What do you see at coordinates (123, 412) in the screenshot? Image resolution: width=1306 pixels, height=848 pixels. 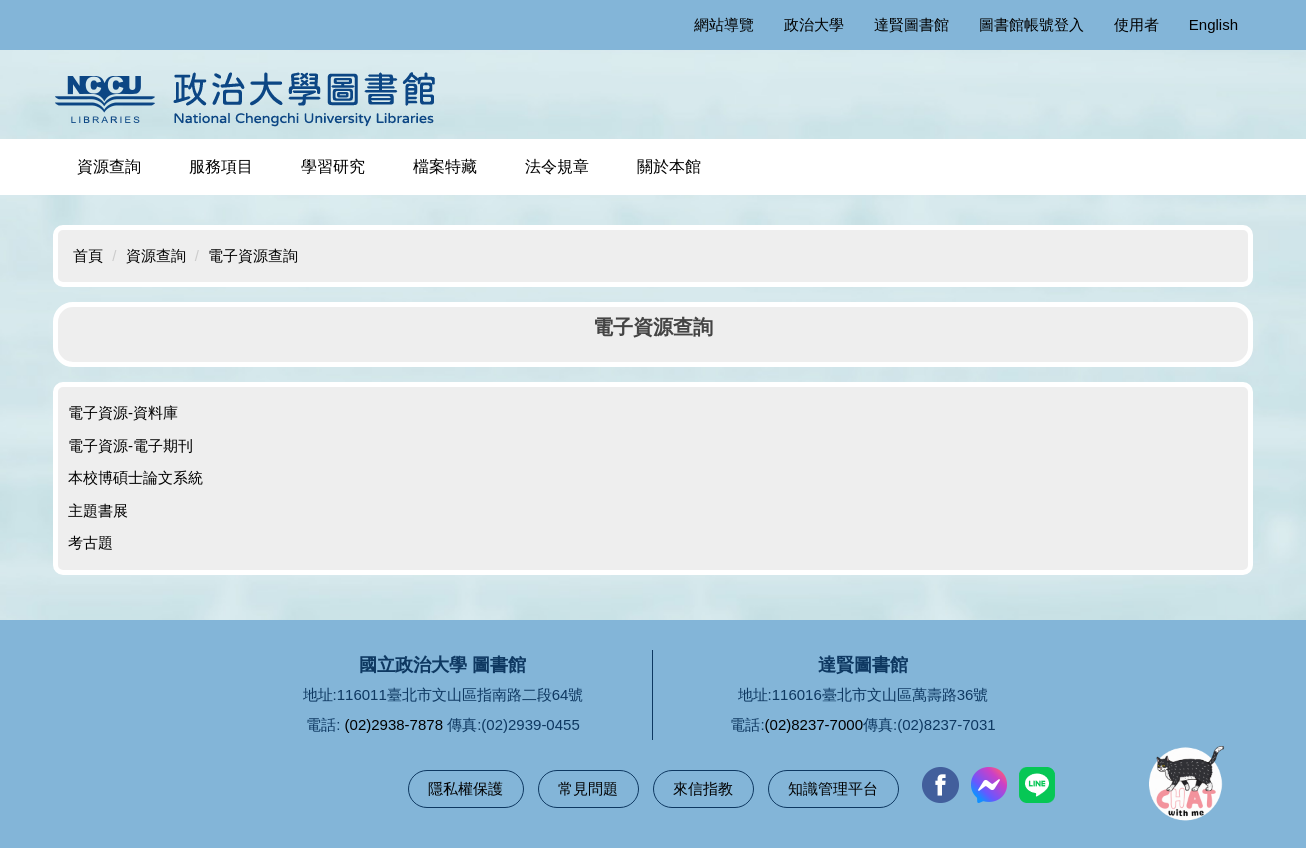 I see `電子資源-資料庫` at bounding box center [123, 412].